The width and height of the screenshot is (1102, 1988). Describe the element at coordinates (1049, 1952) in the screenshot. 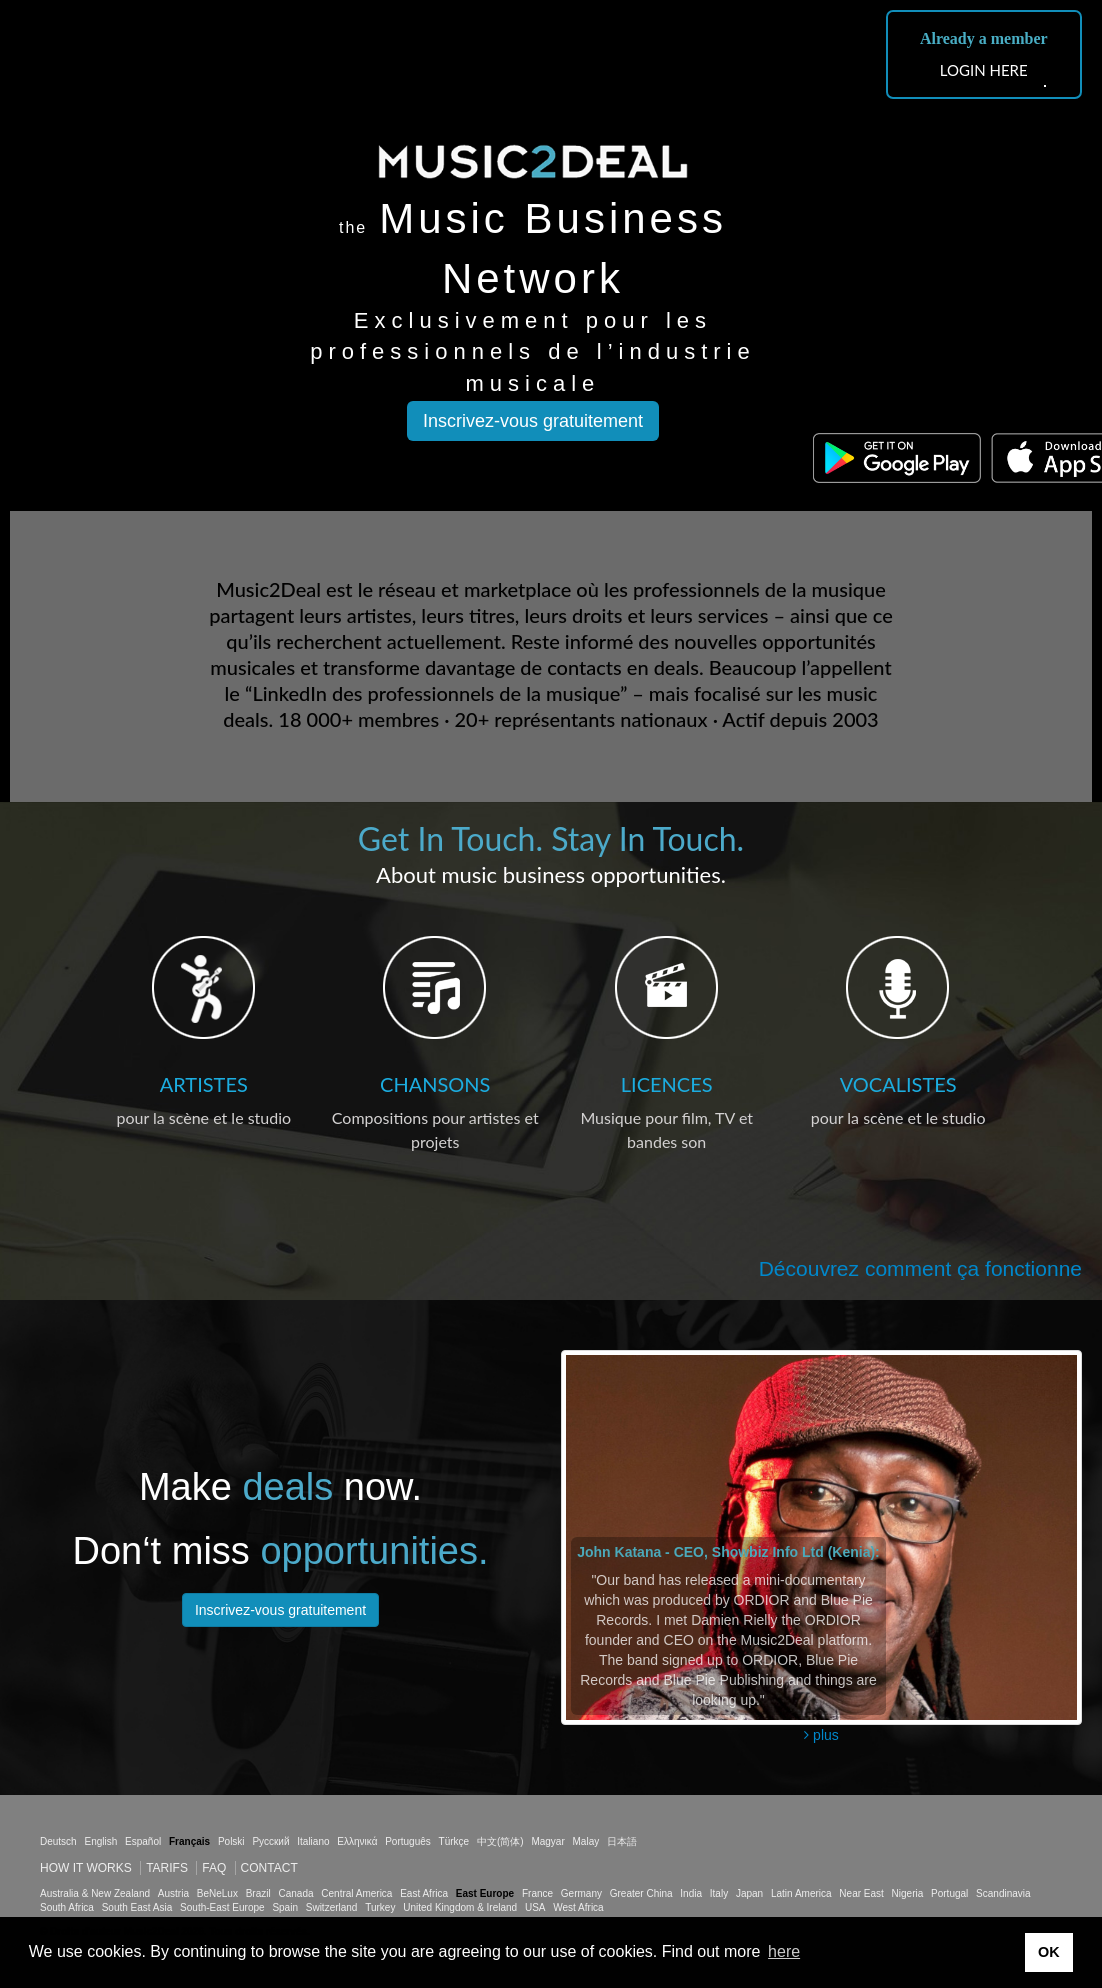

I see `OK [button]` at that location.